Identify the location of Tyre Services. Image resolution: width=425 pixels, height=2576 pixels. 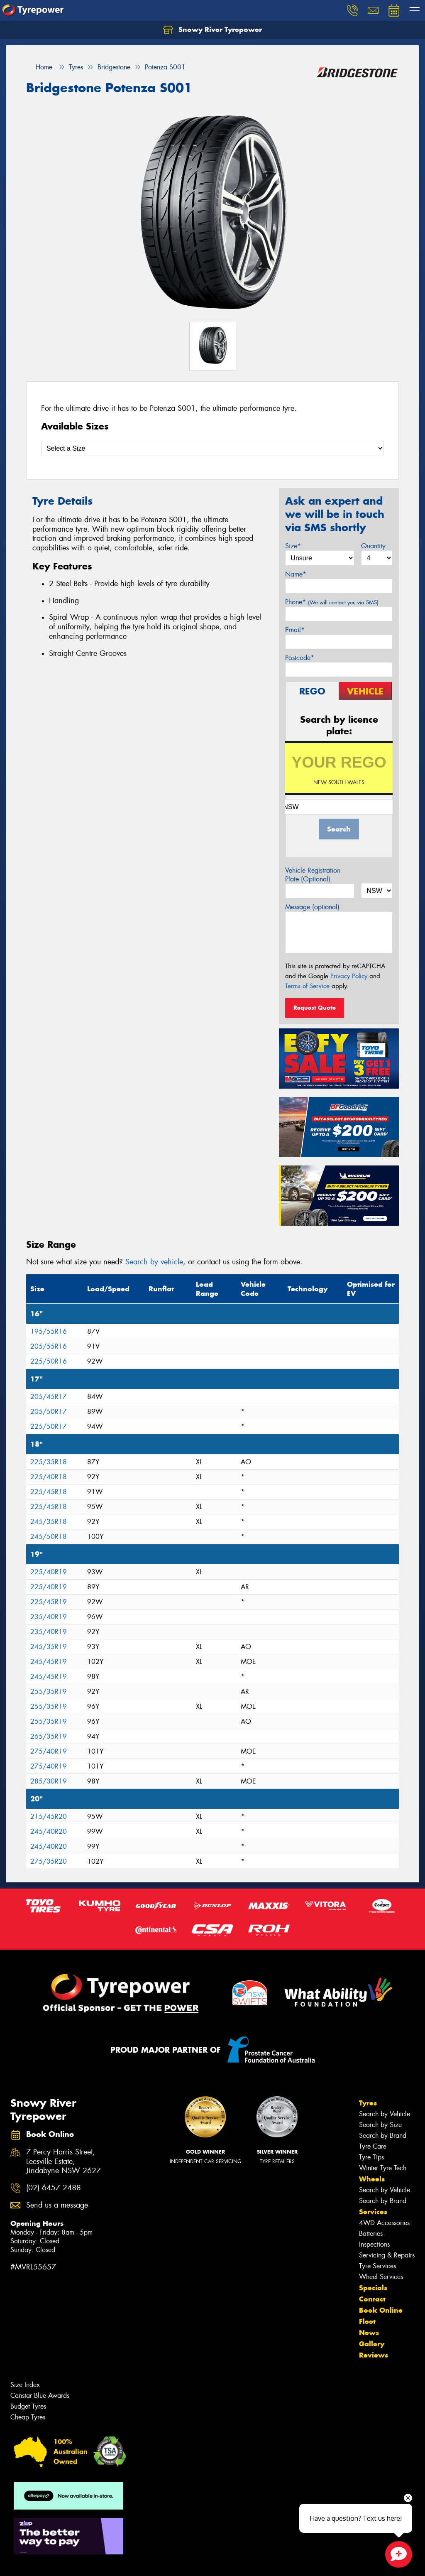
(377, 2266).